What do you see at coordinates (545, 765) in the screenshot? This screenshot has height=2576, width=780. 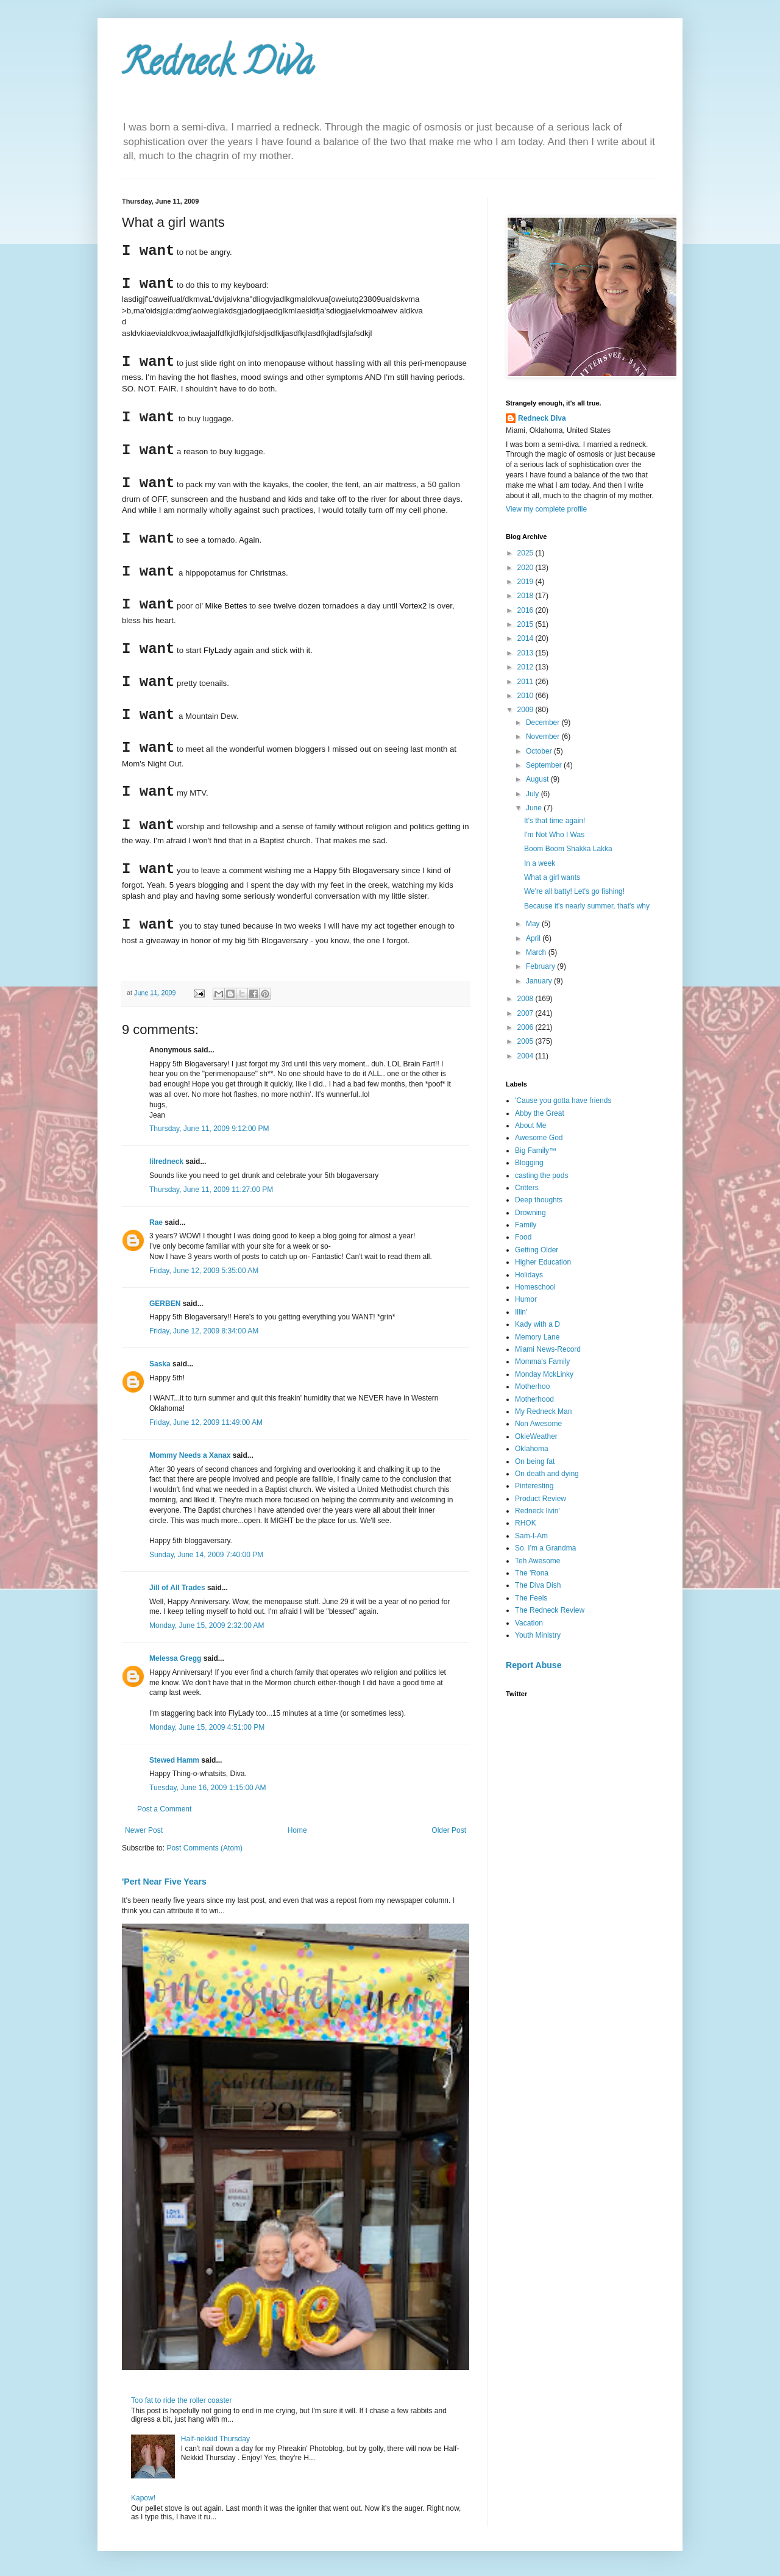 I see `September` at bounding box center [545, 765].